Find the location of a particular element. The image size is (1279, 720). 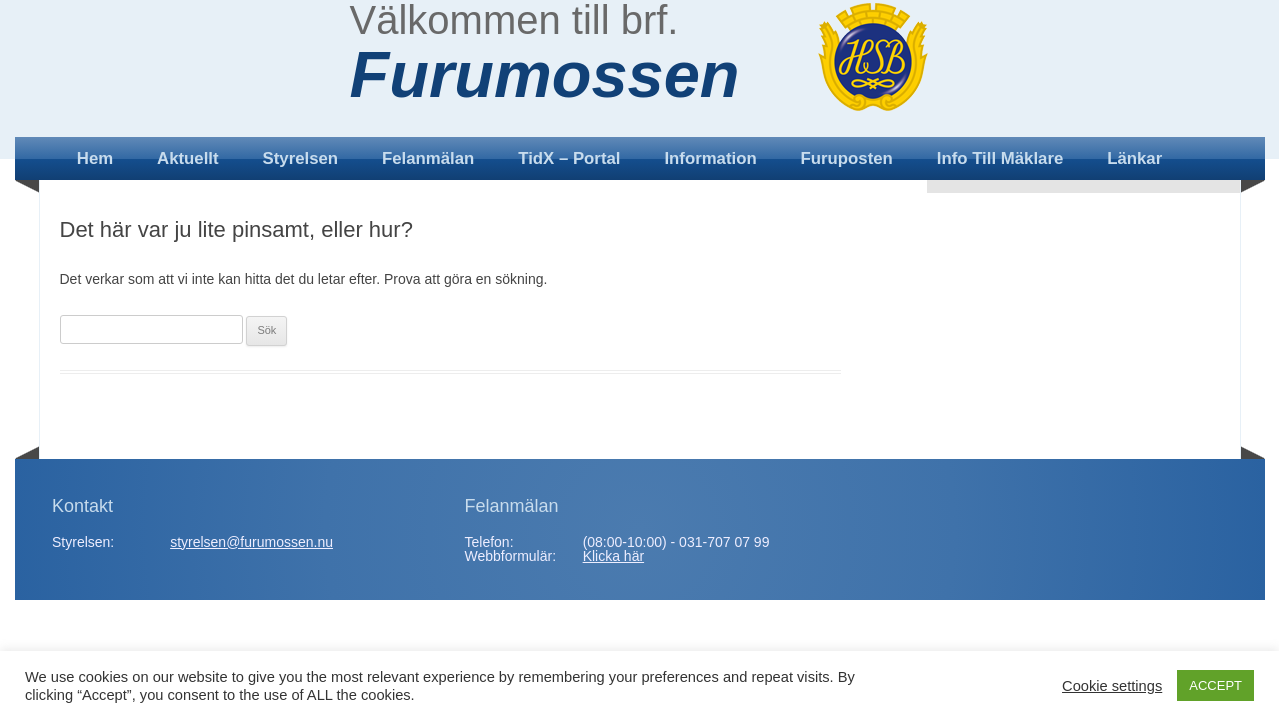

Länkar is located at coordinates (1134, 158).